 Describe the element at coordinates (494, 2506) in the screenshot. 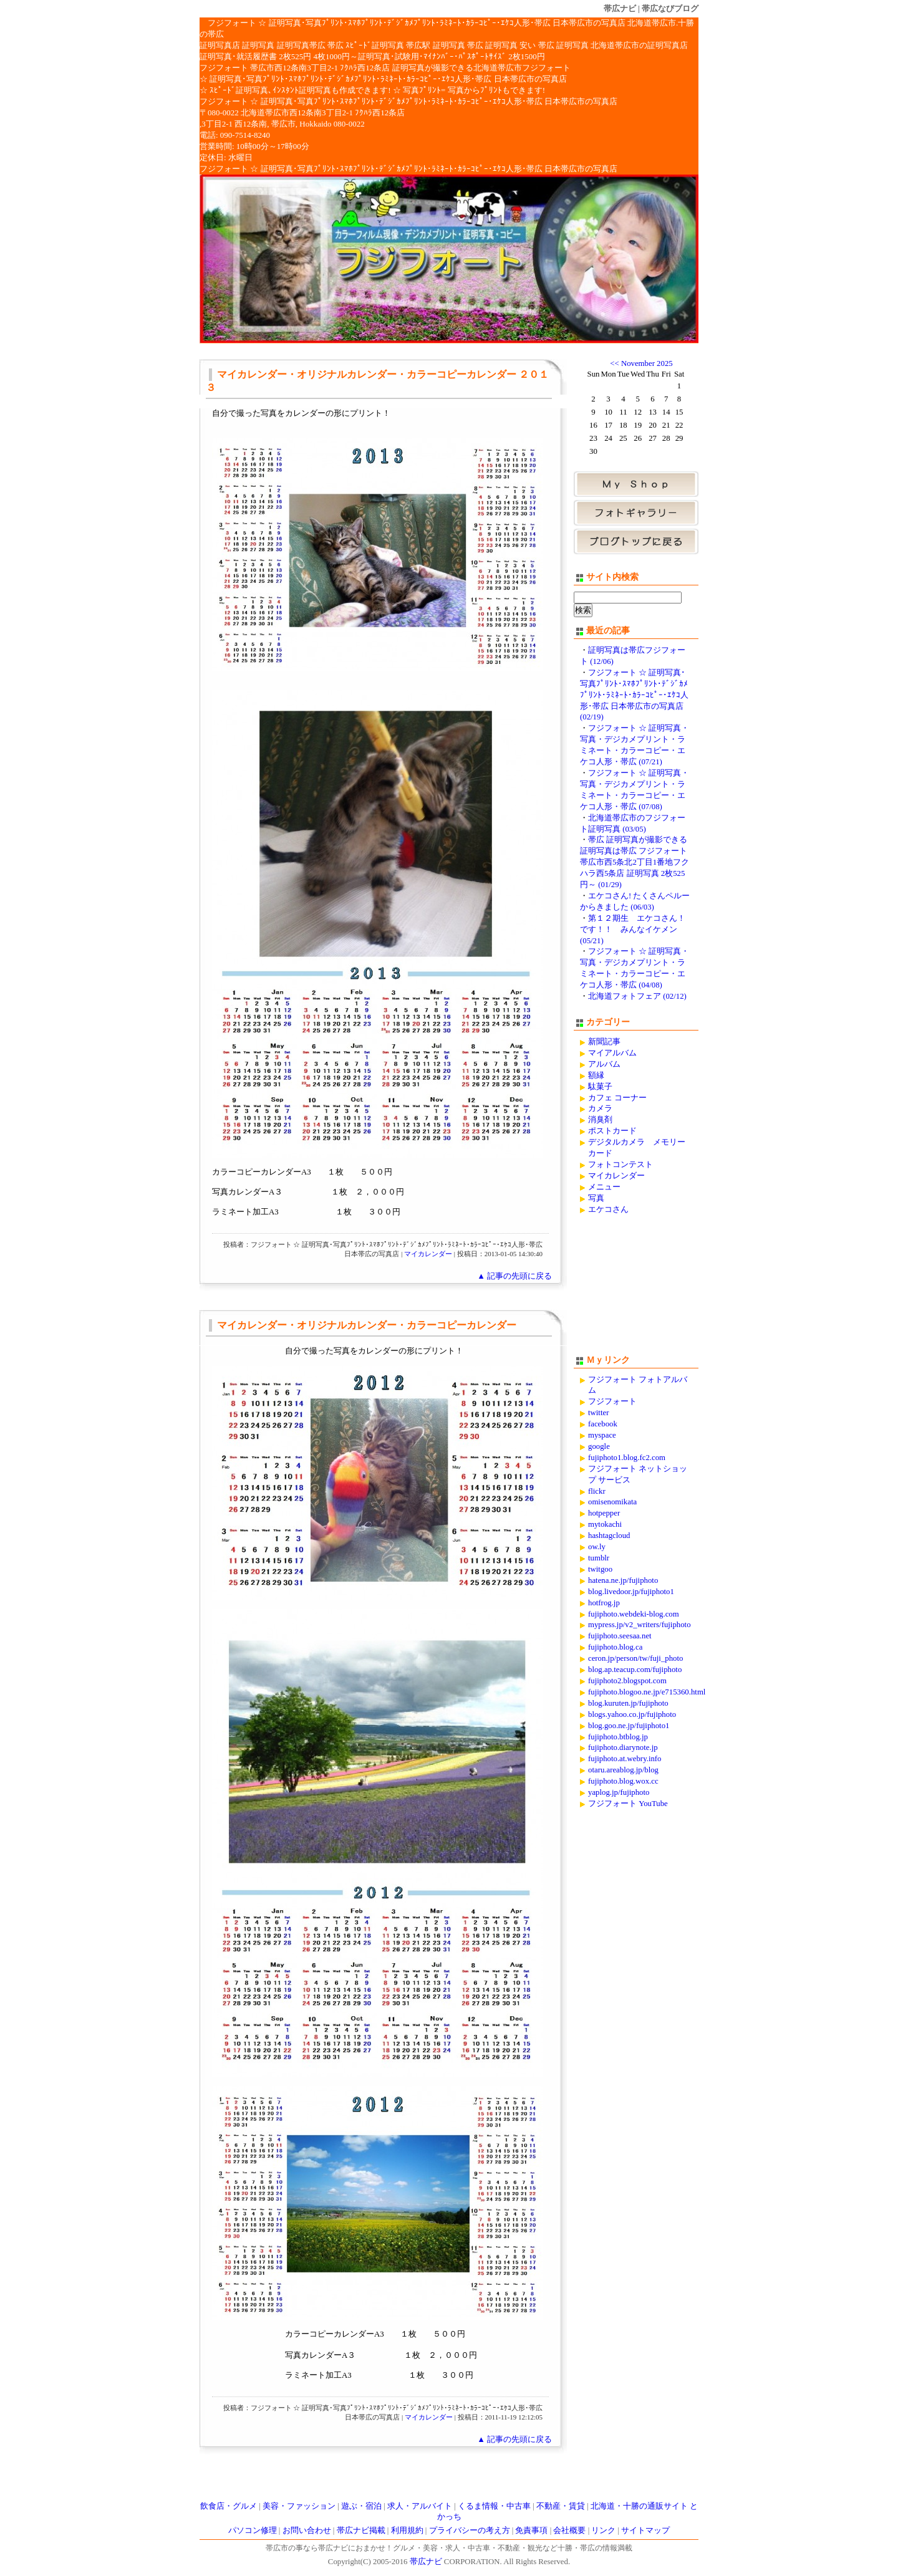

I see `くるま情報・中古車` at that location.